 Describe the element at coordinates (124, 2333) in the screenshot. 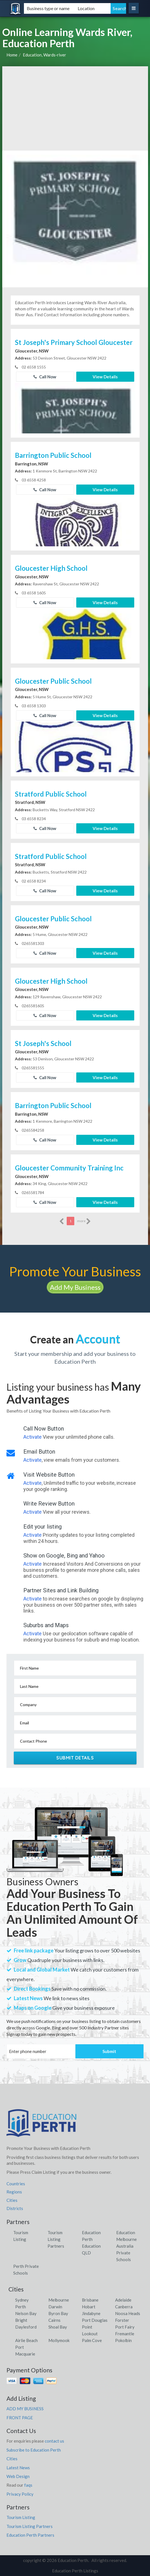

I see `Fremantle` at that location.